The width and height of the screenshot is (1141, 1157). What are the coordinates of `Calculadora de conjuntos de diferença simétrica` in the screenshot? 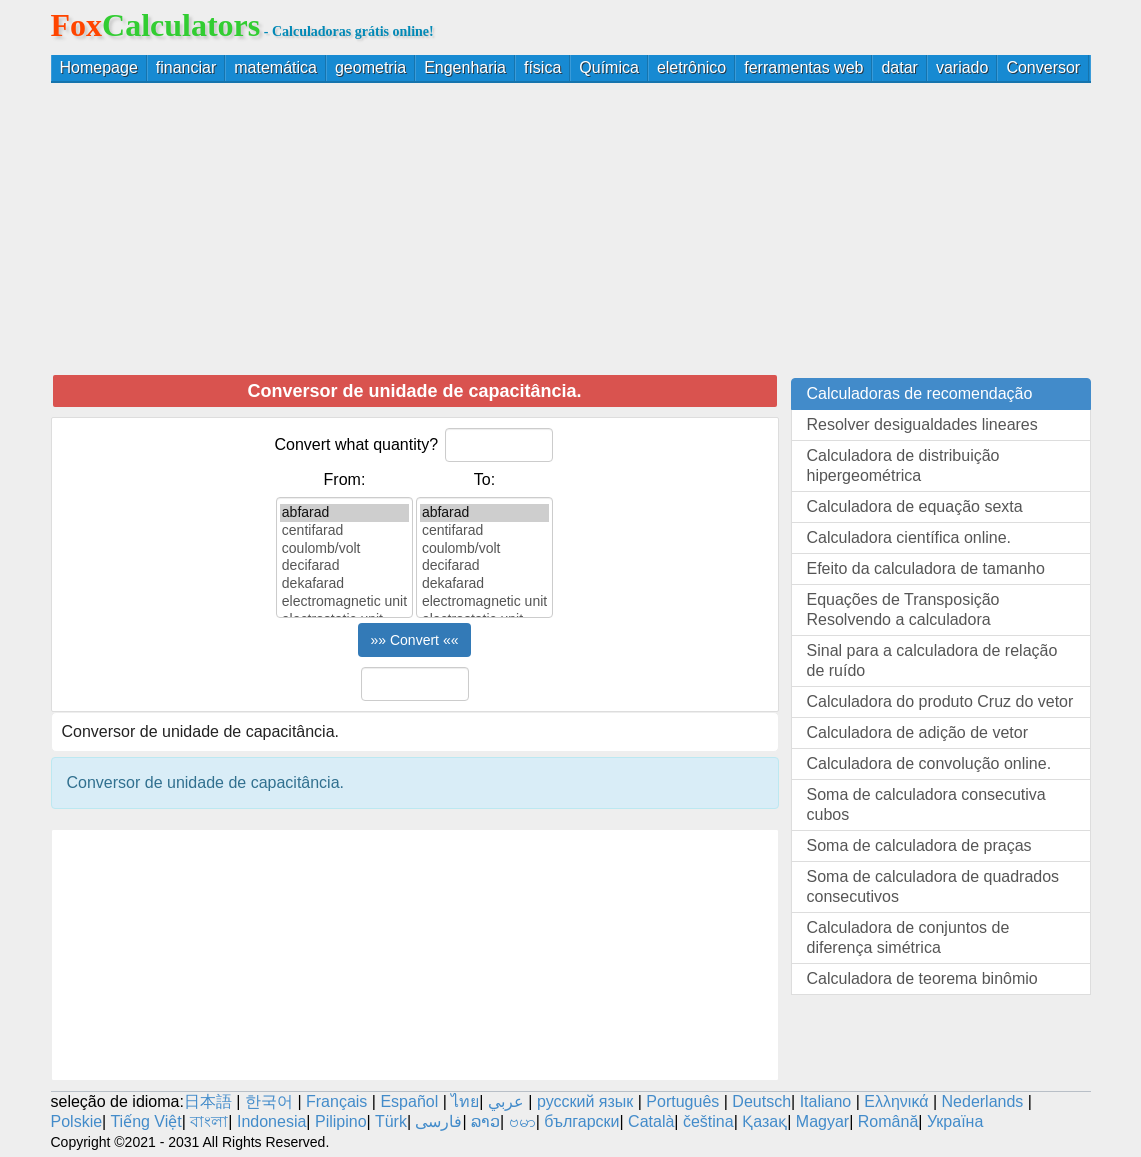 It's located at (908, 937).